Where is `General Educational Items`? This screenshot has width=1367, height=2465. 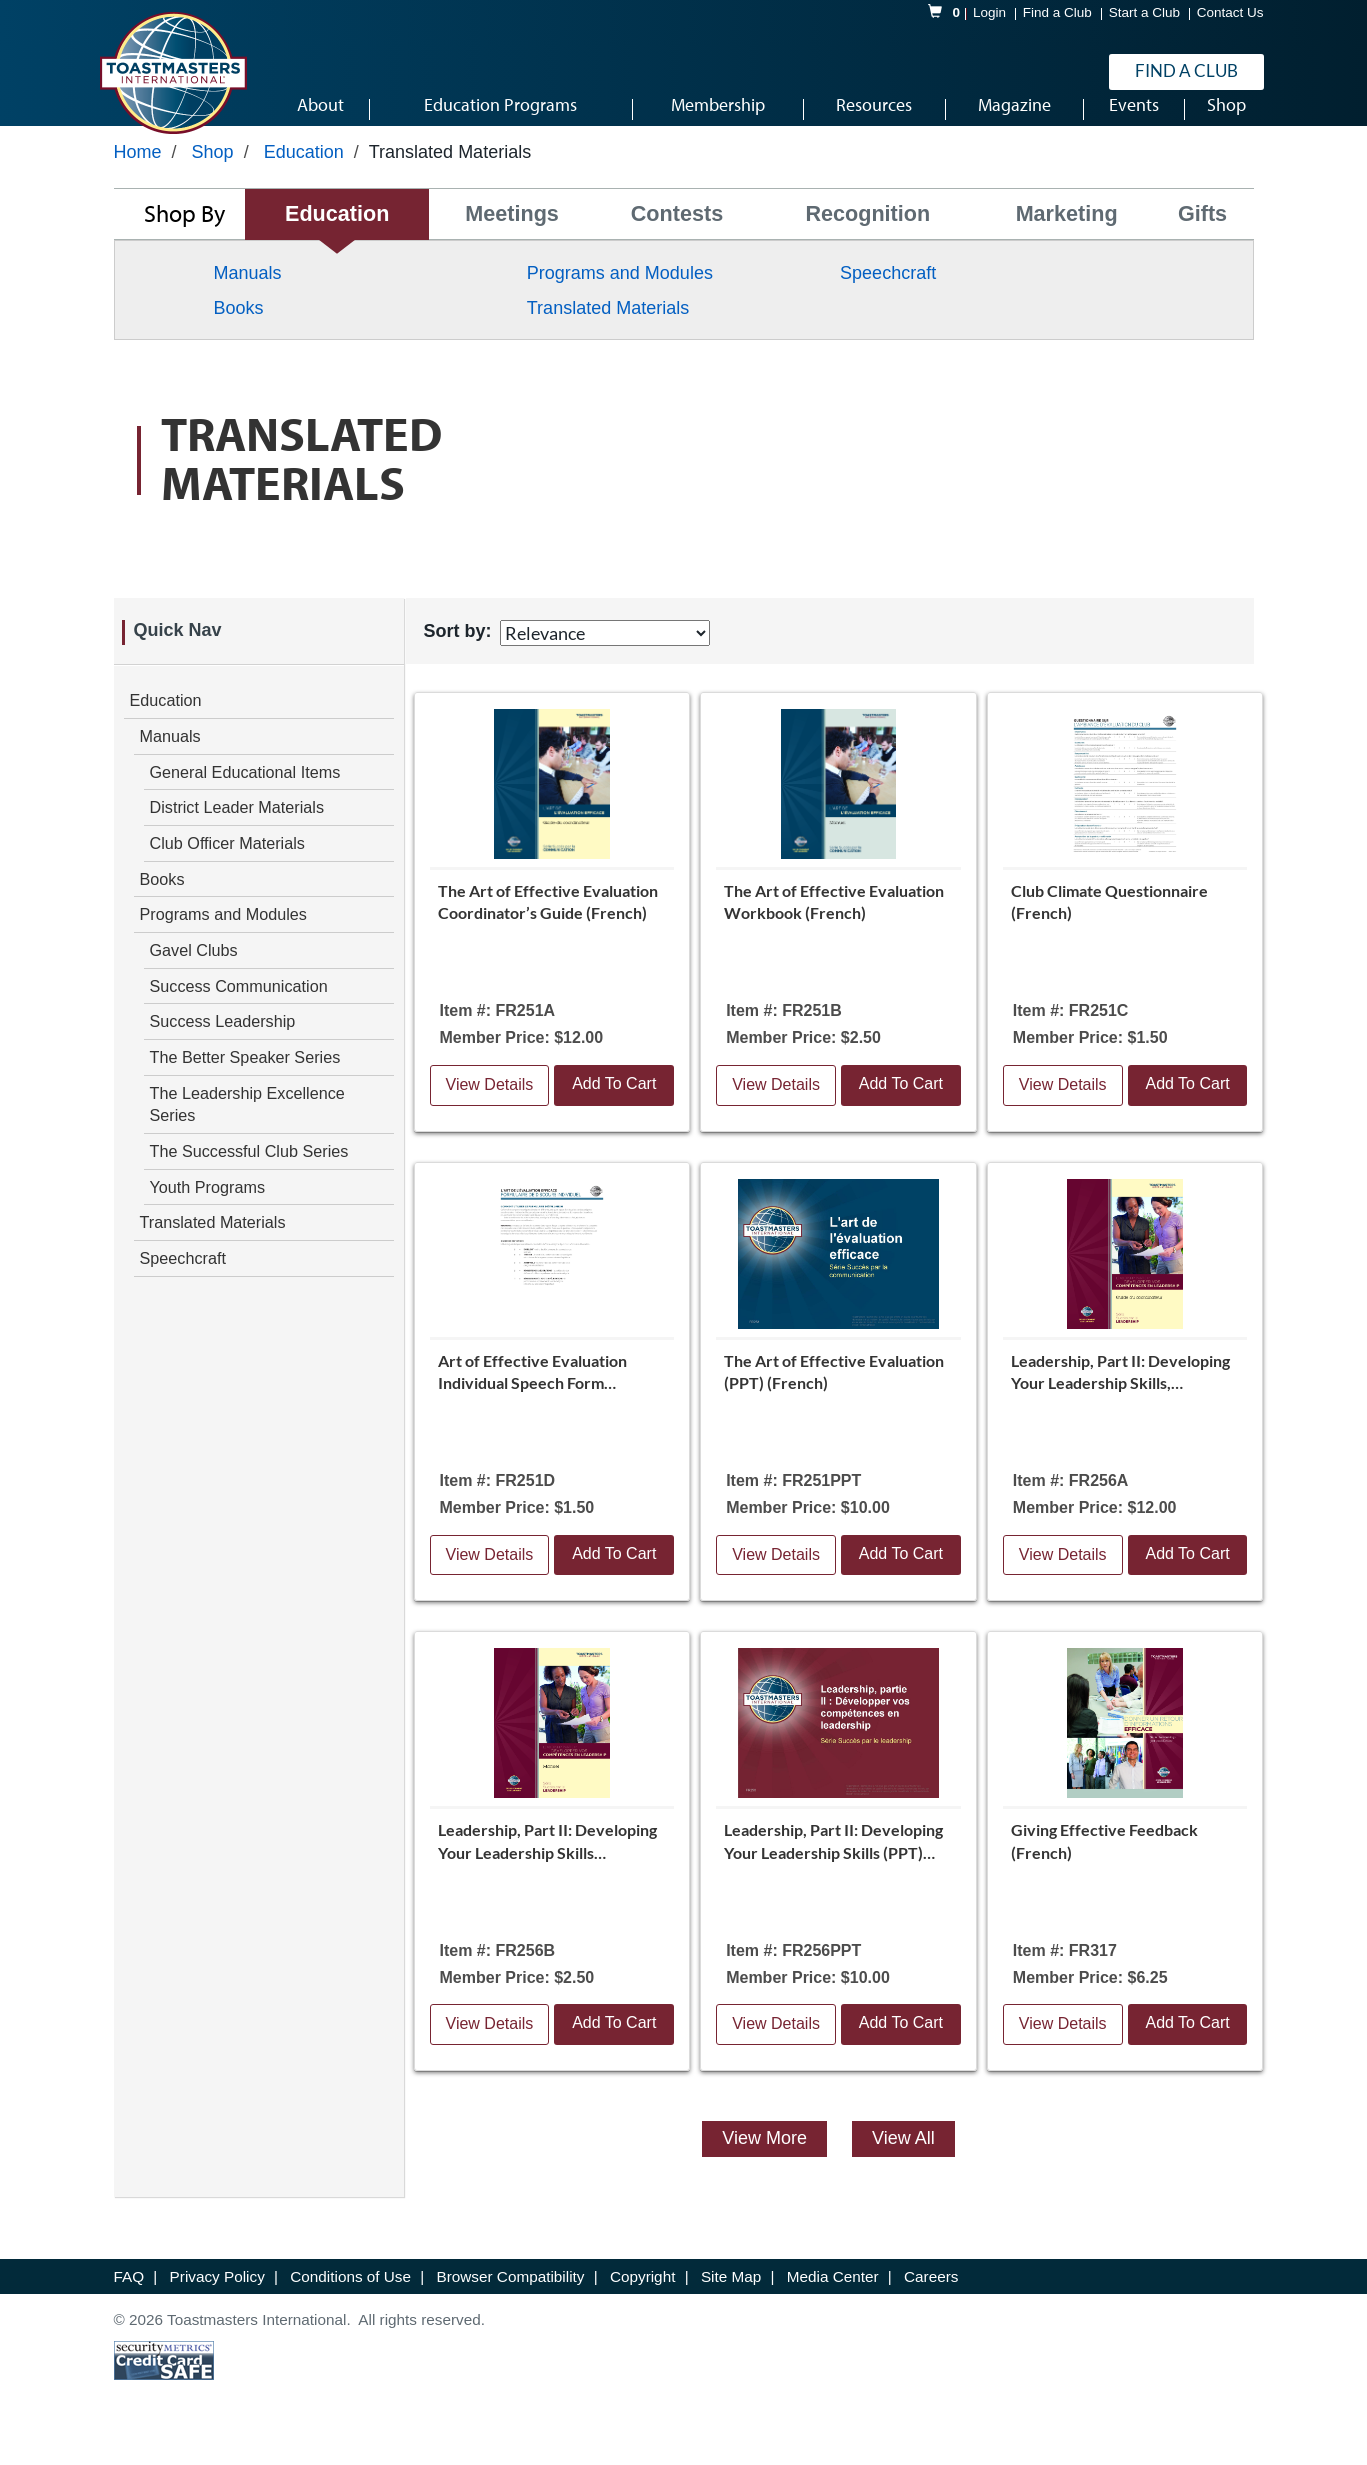 General Educational Items is located at coordinates (245, 797).